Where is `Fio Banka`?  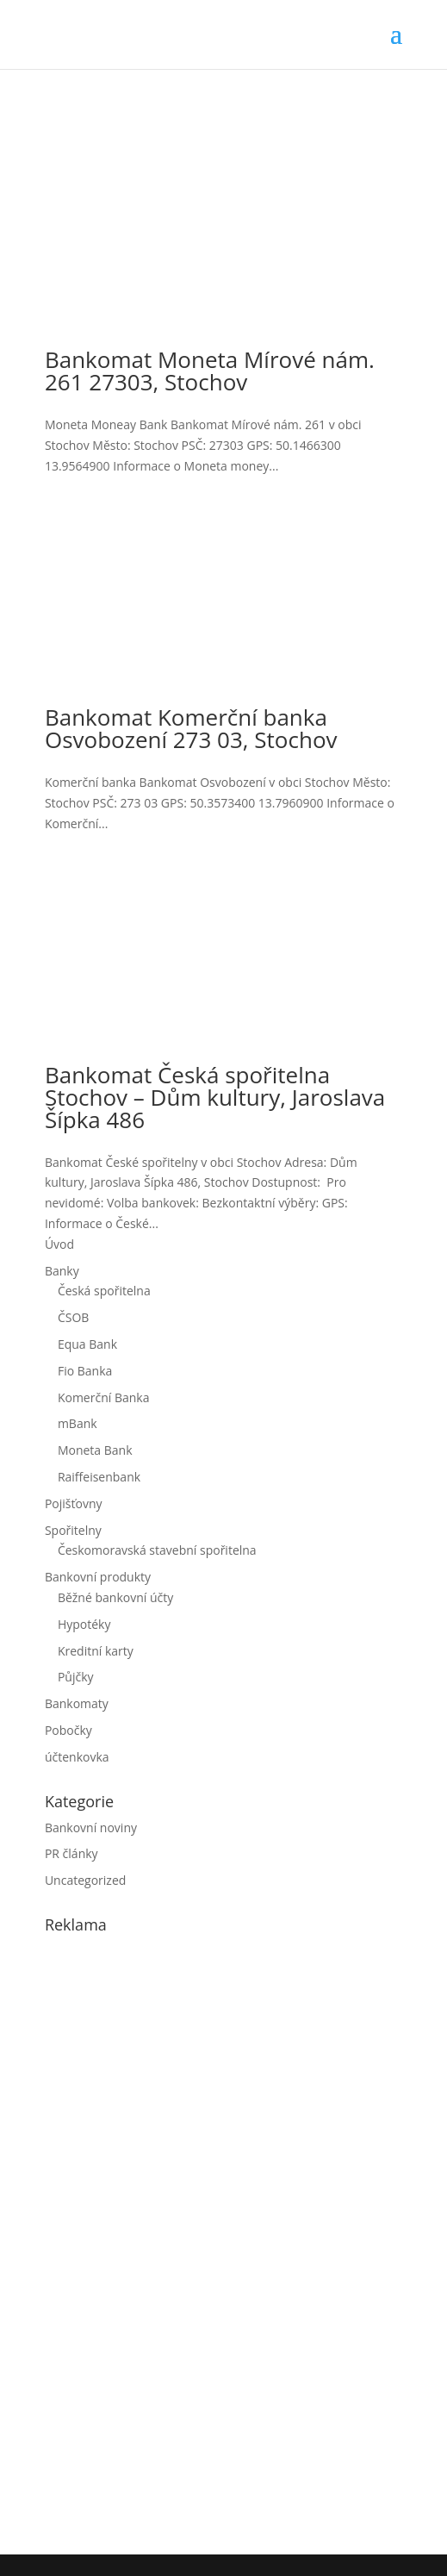 Fio Banka is located at coordinates (85, 1371).